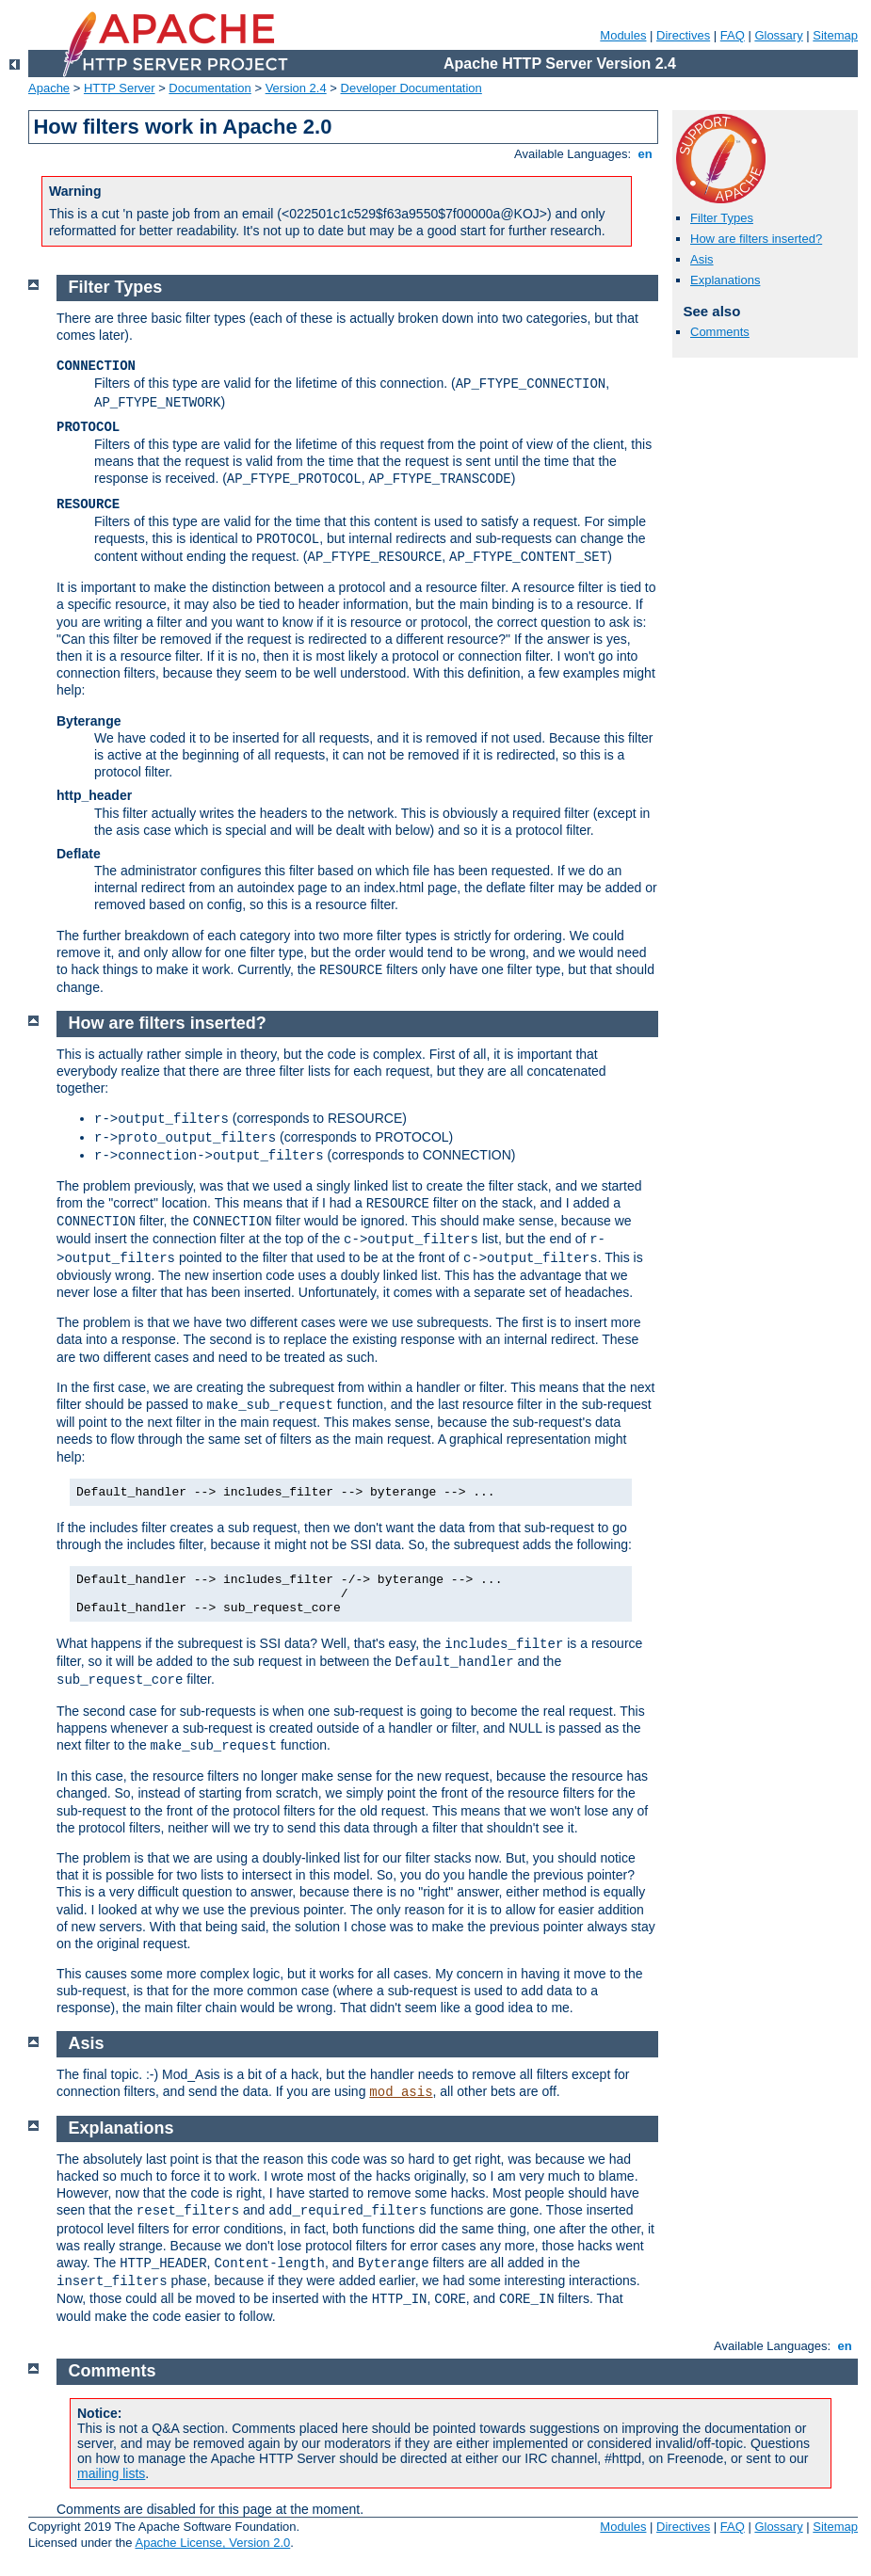 This screenshot has height=2576, width=871. I want to click on FAQ, so click(732, 35).